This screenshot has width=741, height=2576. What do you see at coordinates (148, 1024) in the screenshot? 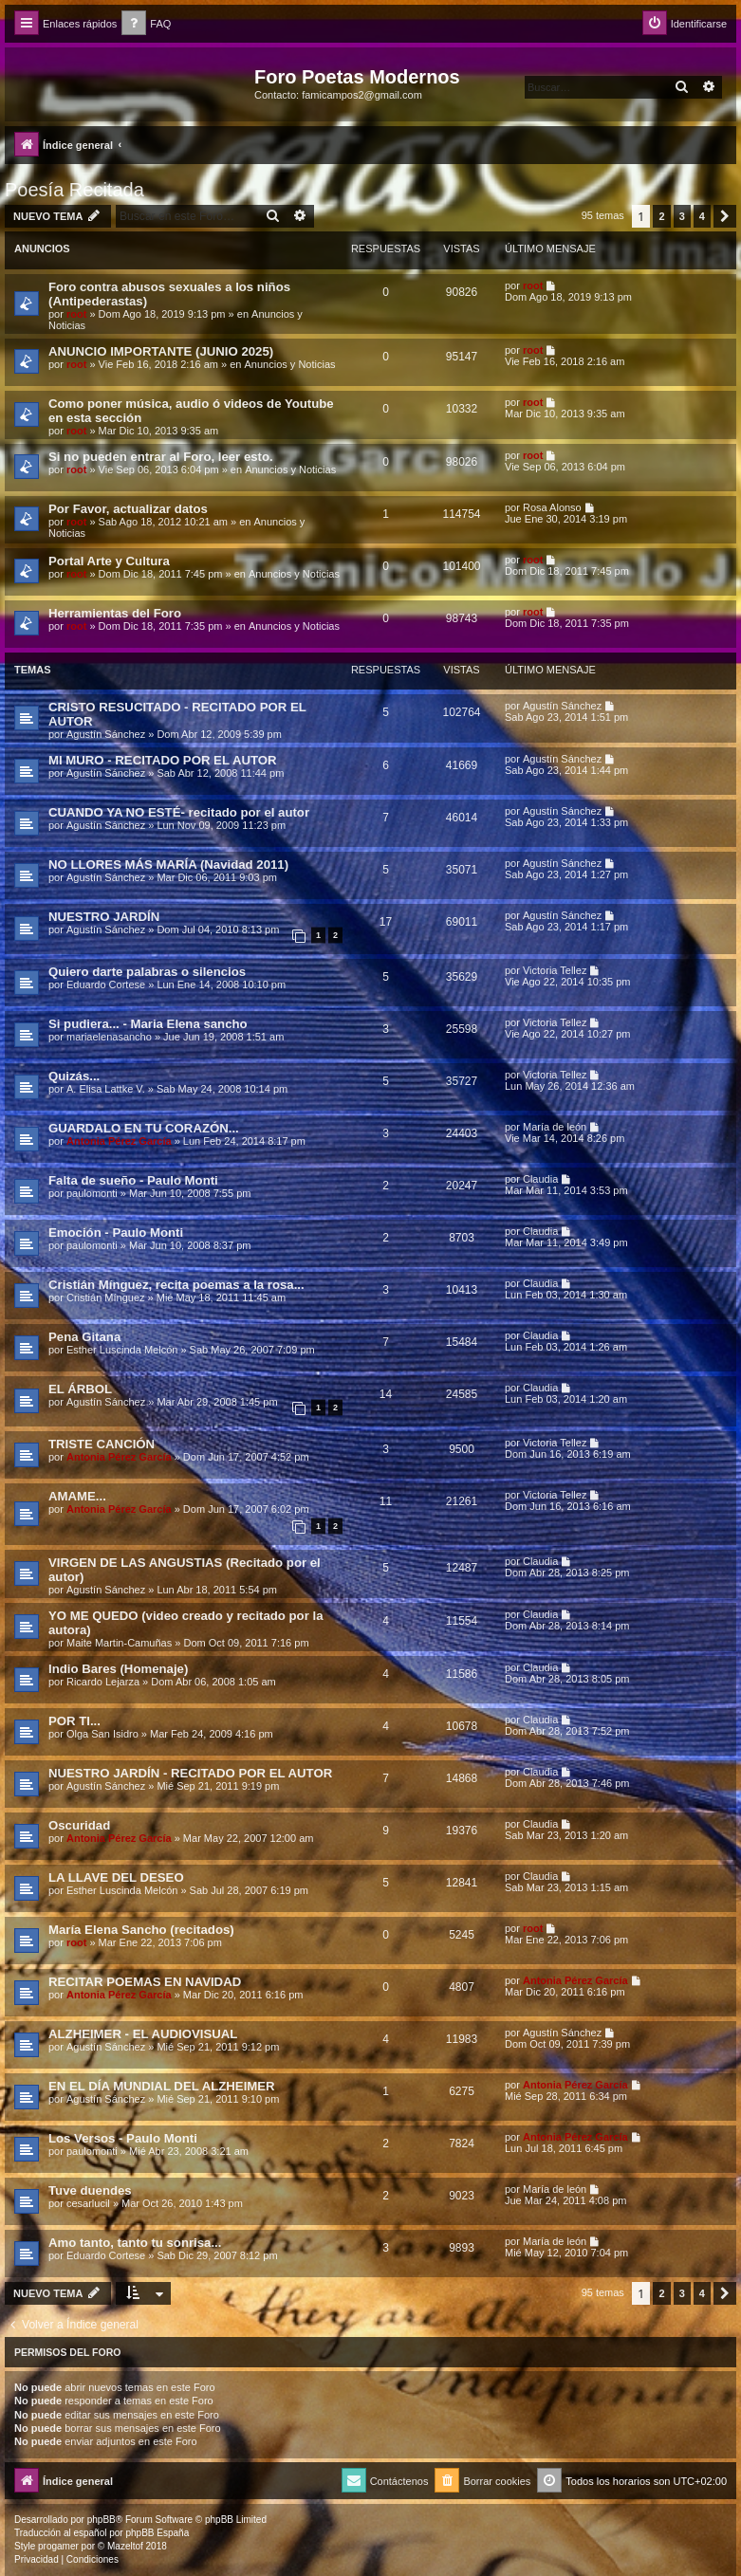
I see `Si pudiera... - Maria Elena sancho` at bounding box center [148, 1024].